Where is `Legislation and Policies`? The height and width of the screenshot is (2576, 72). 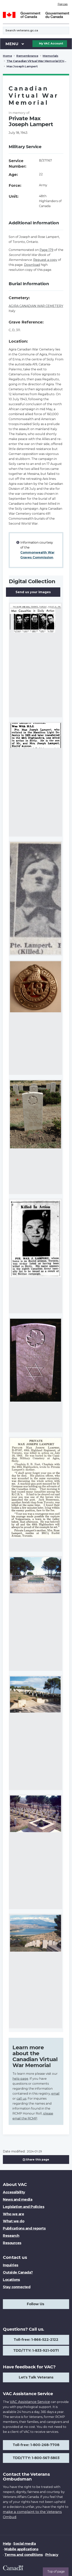
Legislation and Policies is located at coordinates (23, 2207).